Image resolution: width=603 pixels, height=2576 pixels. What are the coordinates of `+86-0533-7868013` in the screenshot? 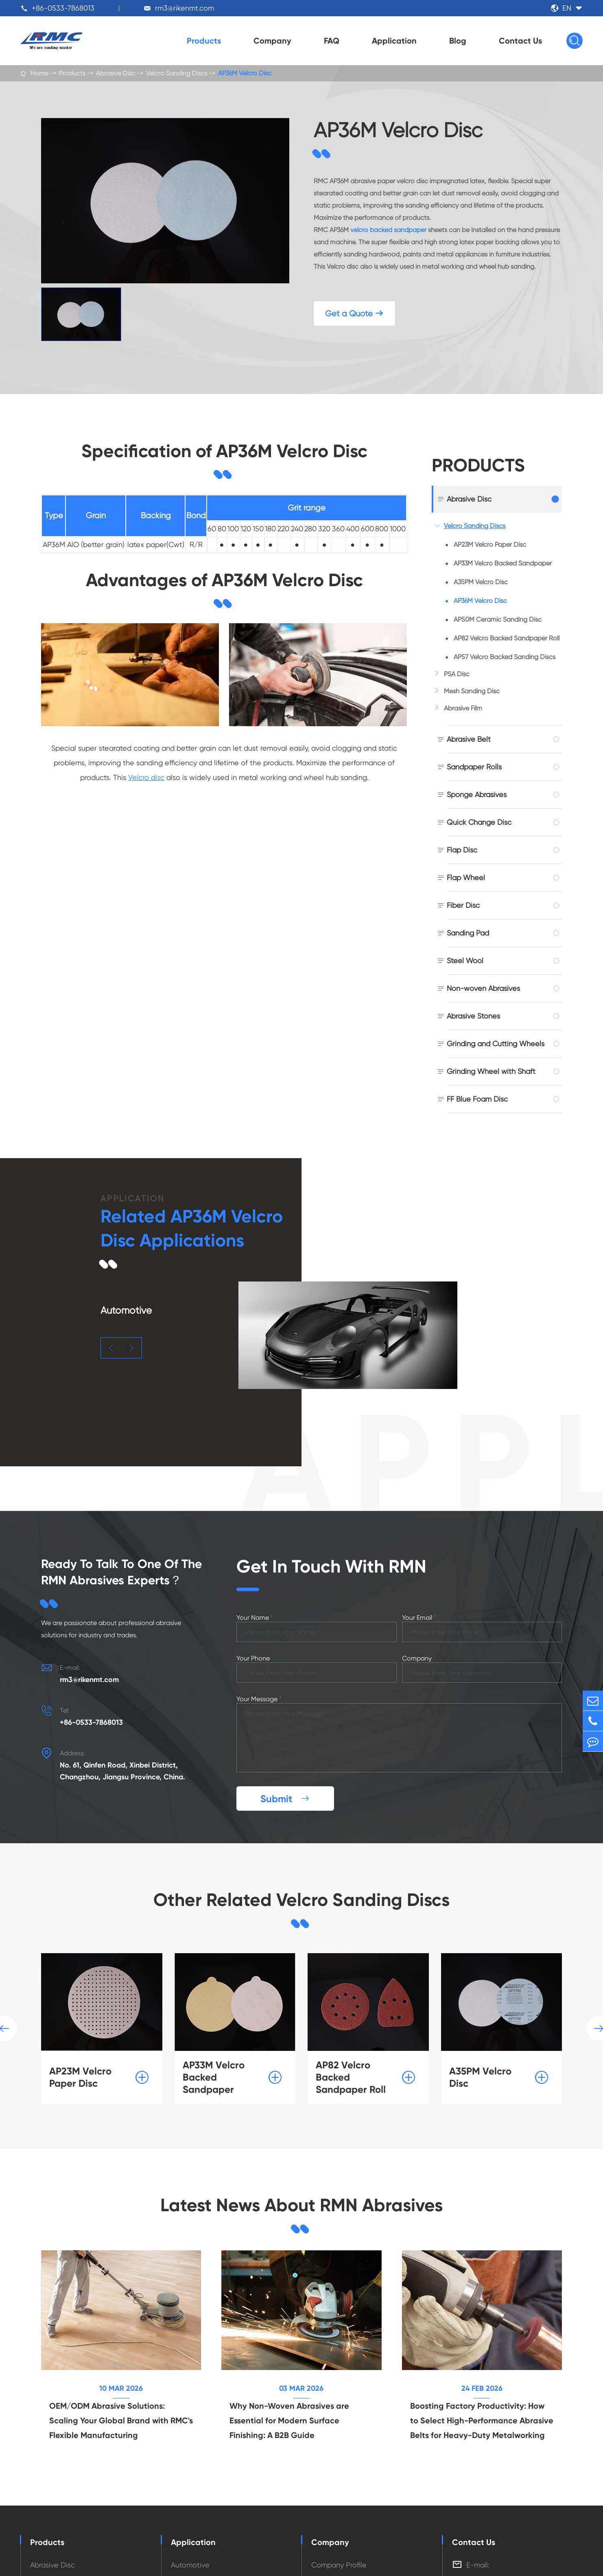 It's located at (63, 8).